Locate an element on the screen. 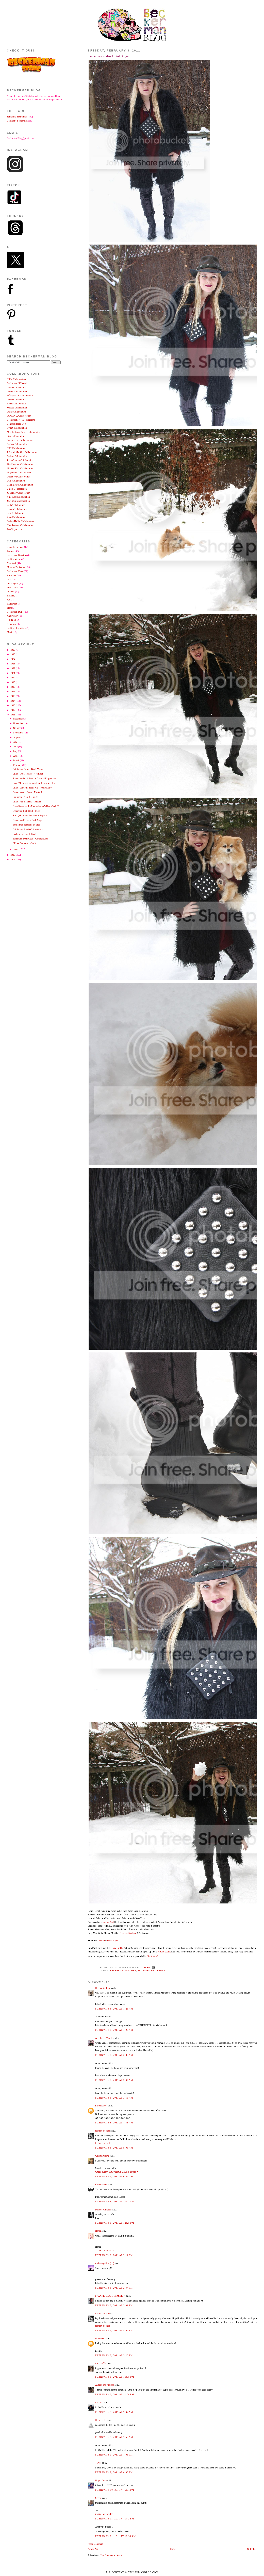 This screenshot has height=2576, width=264. Redken Collaboration is located at coordinates (17, 456).